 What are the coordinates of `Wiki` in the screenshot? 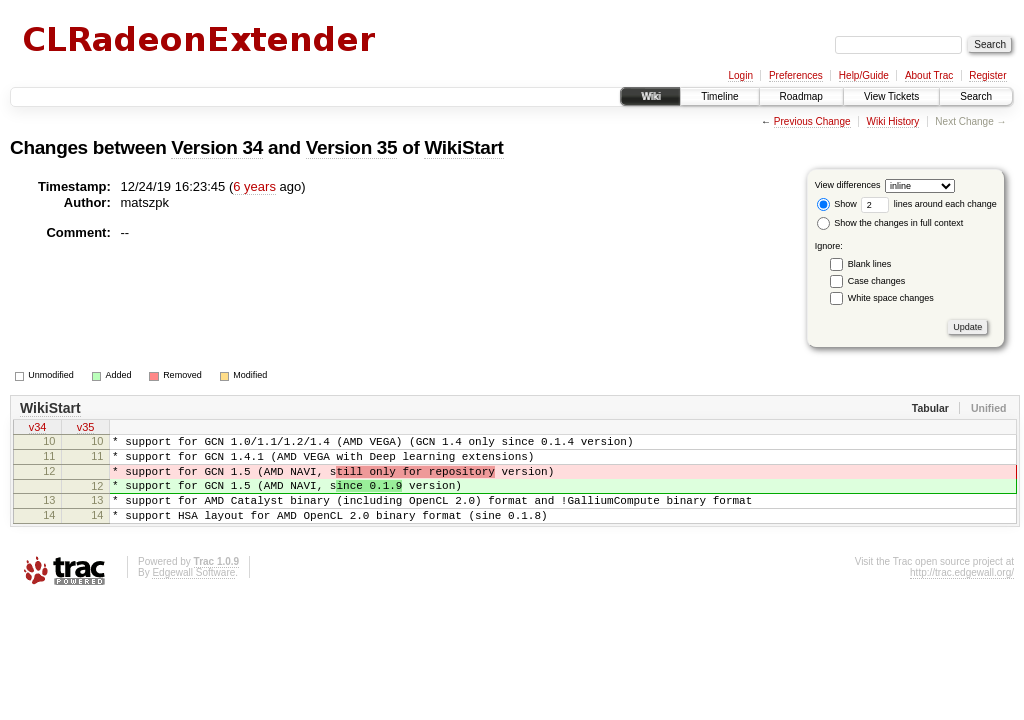 It's located at (650, 96).